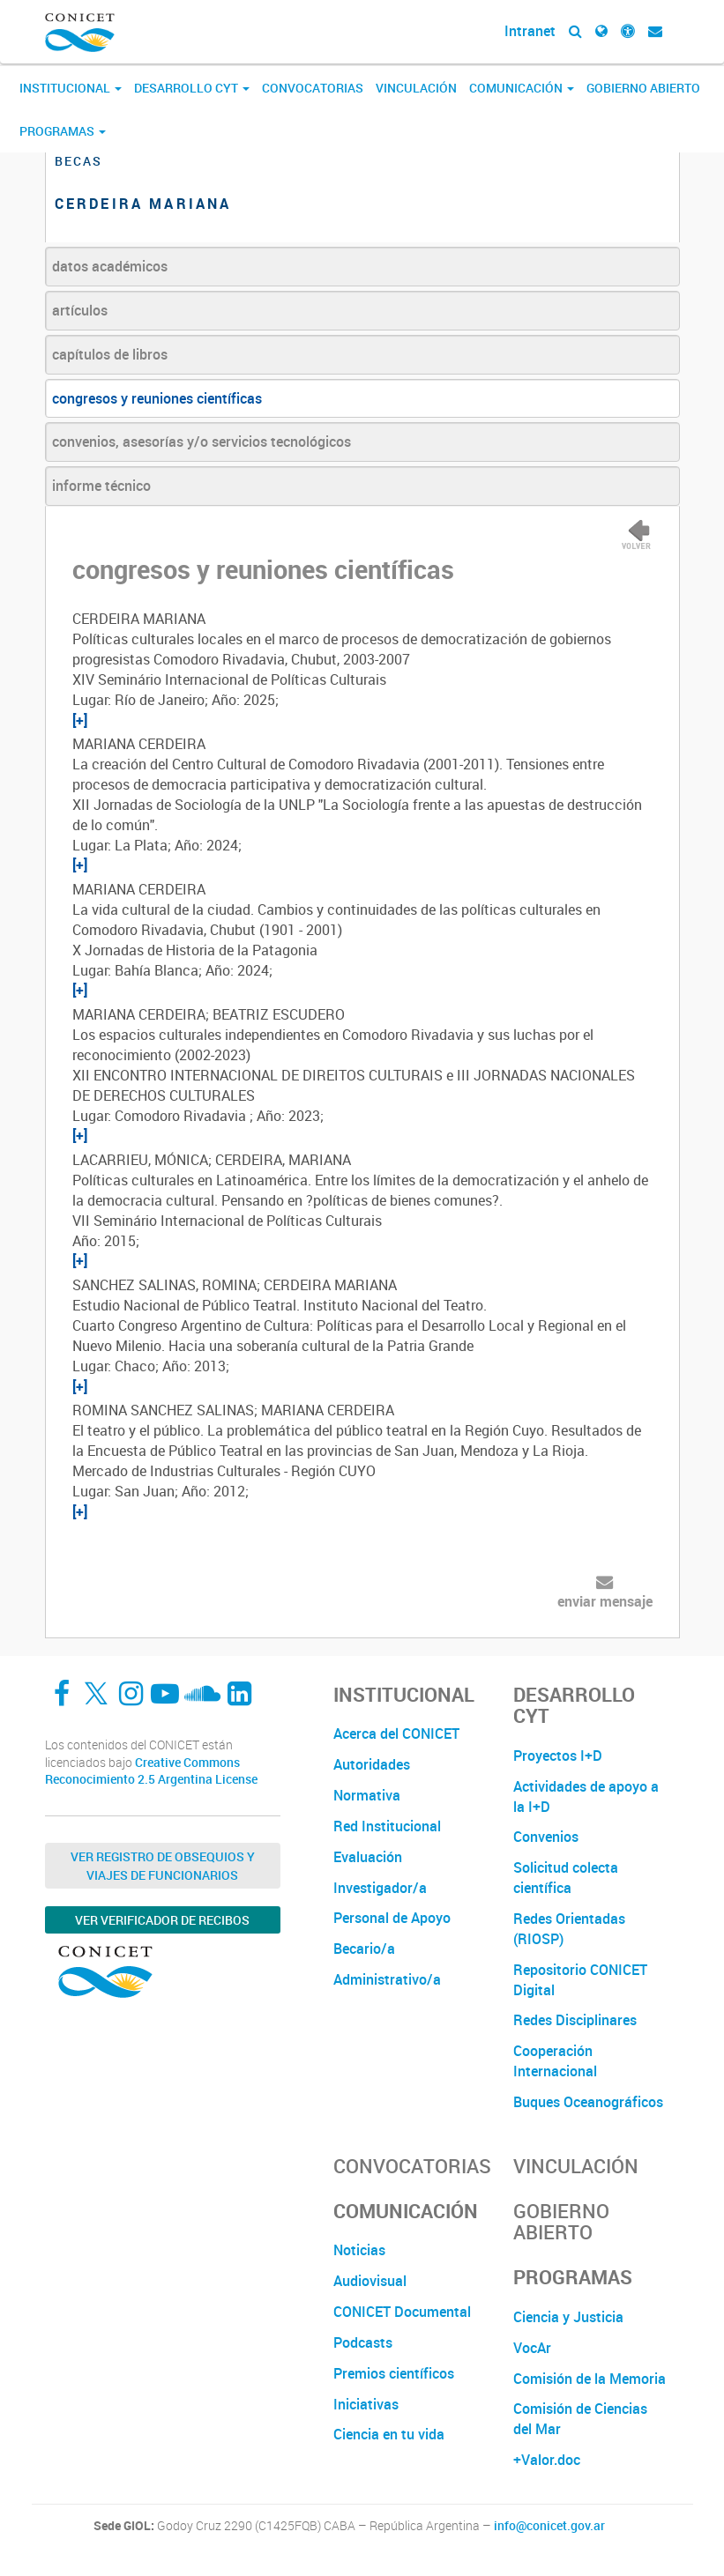 The width and height of the screenshot is (724, 2576). I want to click on Actividades de apoyo a la I+D, so click(586, 1796).